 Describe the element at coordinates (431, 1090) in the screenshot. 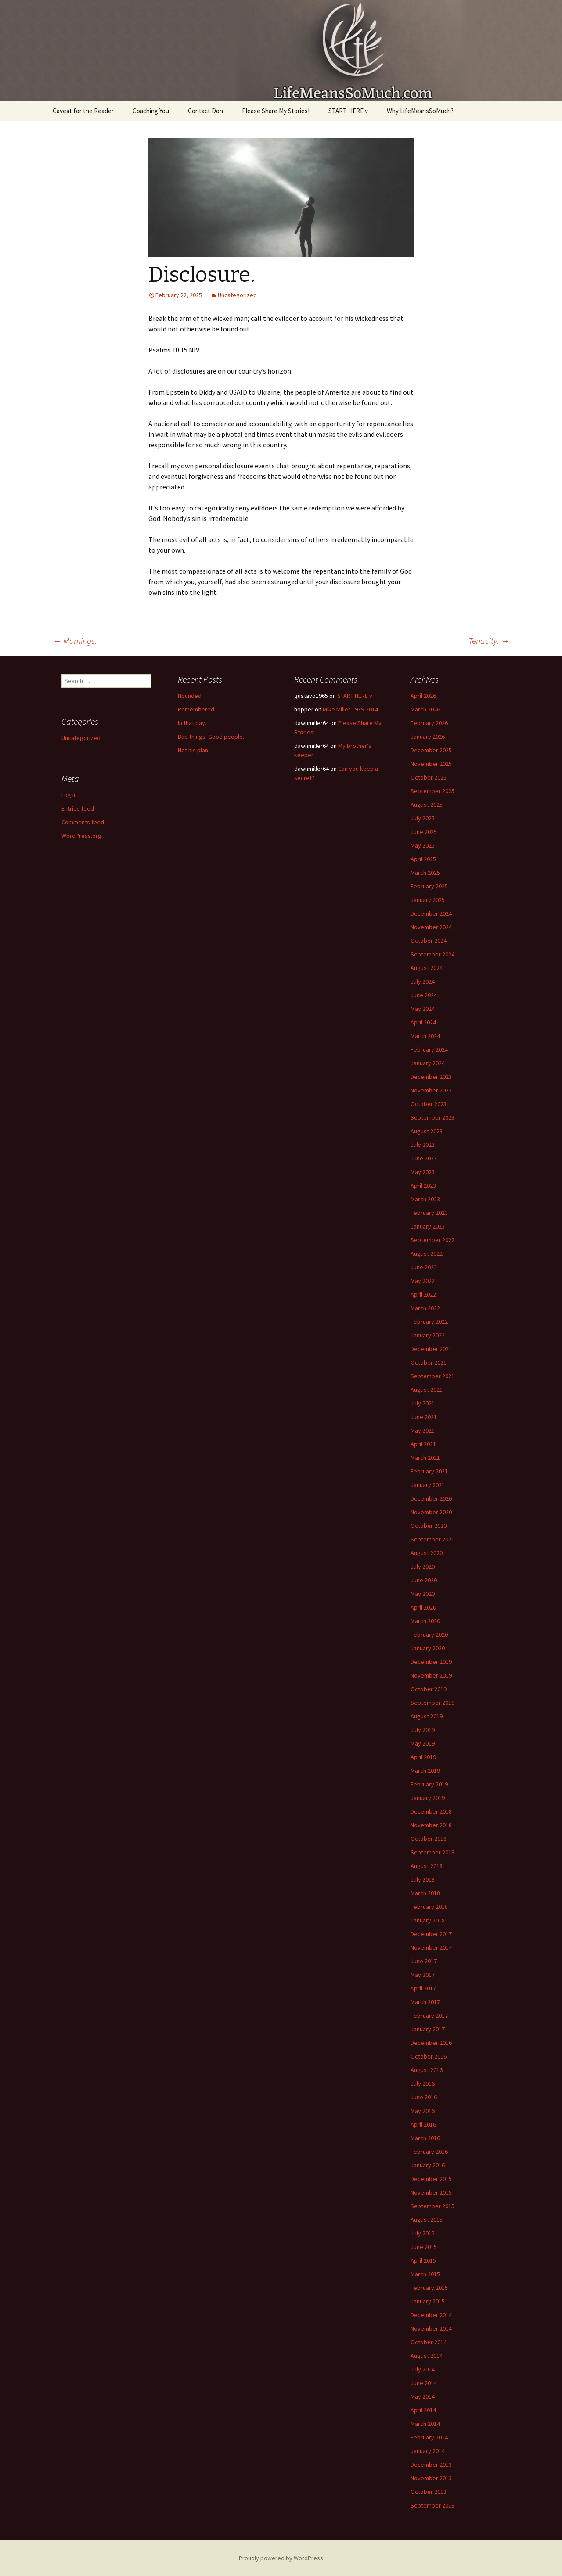

I see `November 2023` at that location.